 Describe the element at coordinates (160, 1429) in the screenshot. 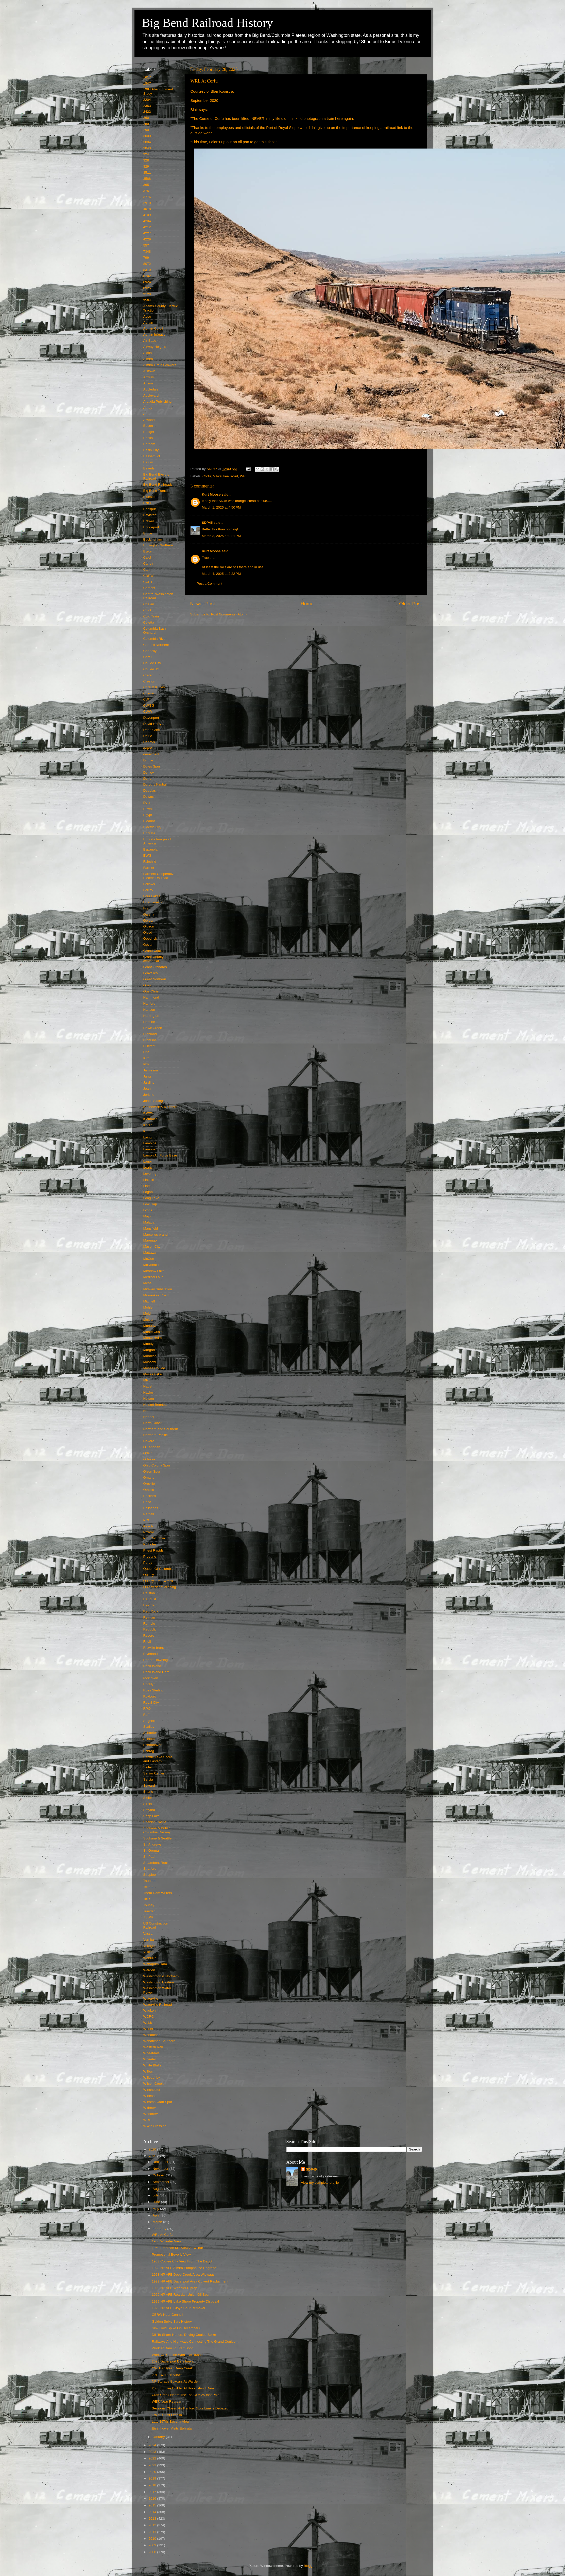

I see `Northern and Southern` at that location.